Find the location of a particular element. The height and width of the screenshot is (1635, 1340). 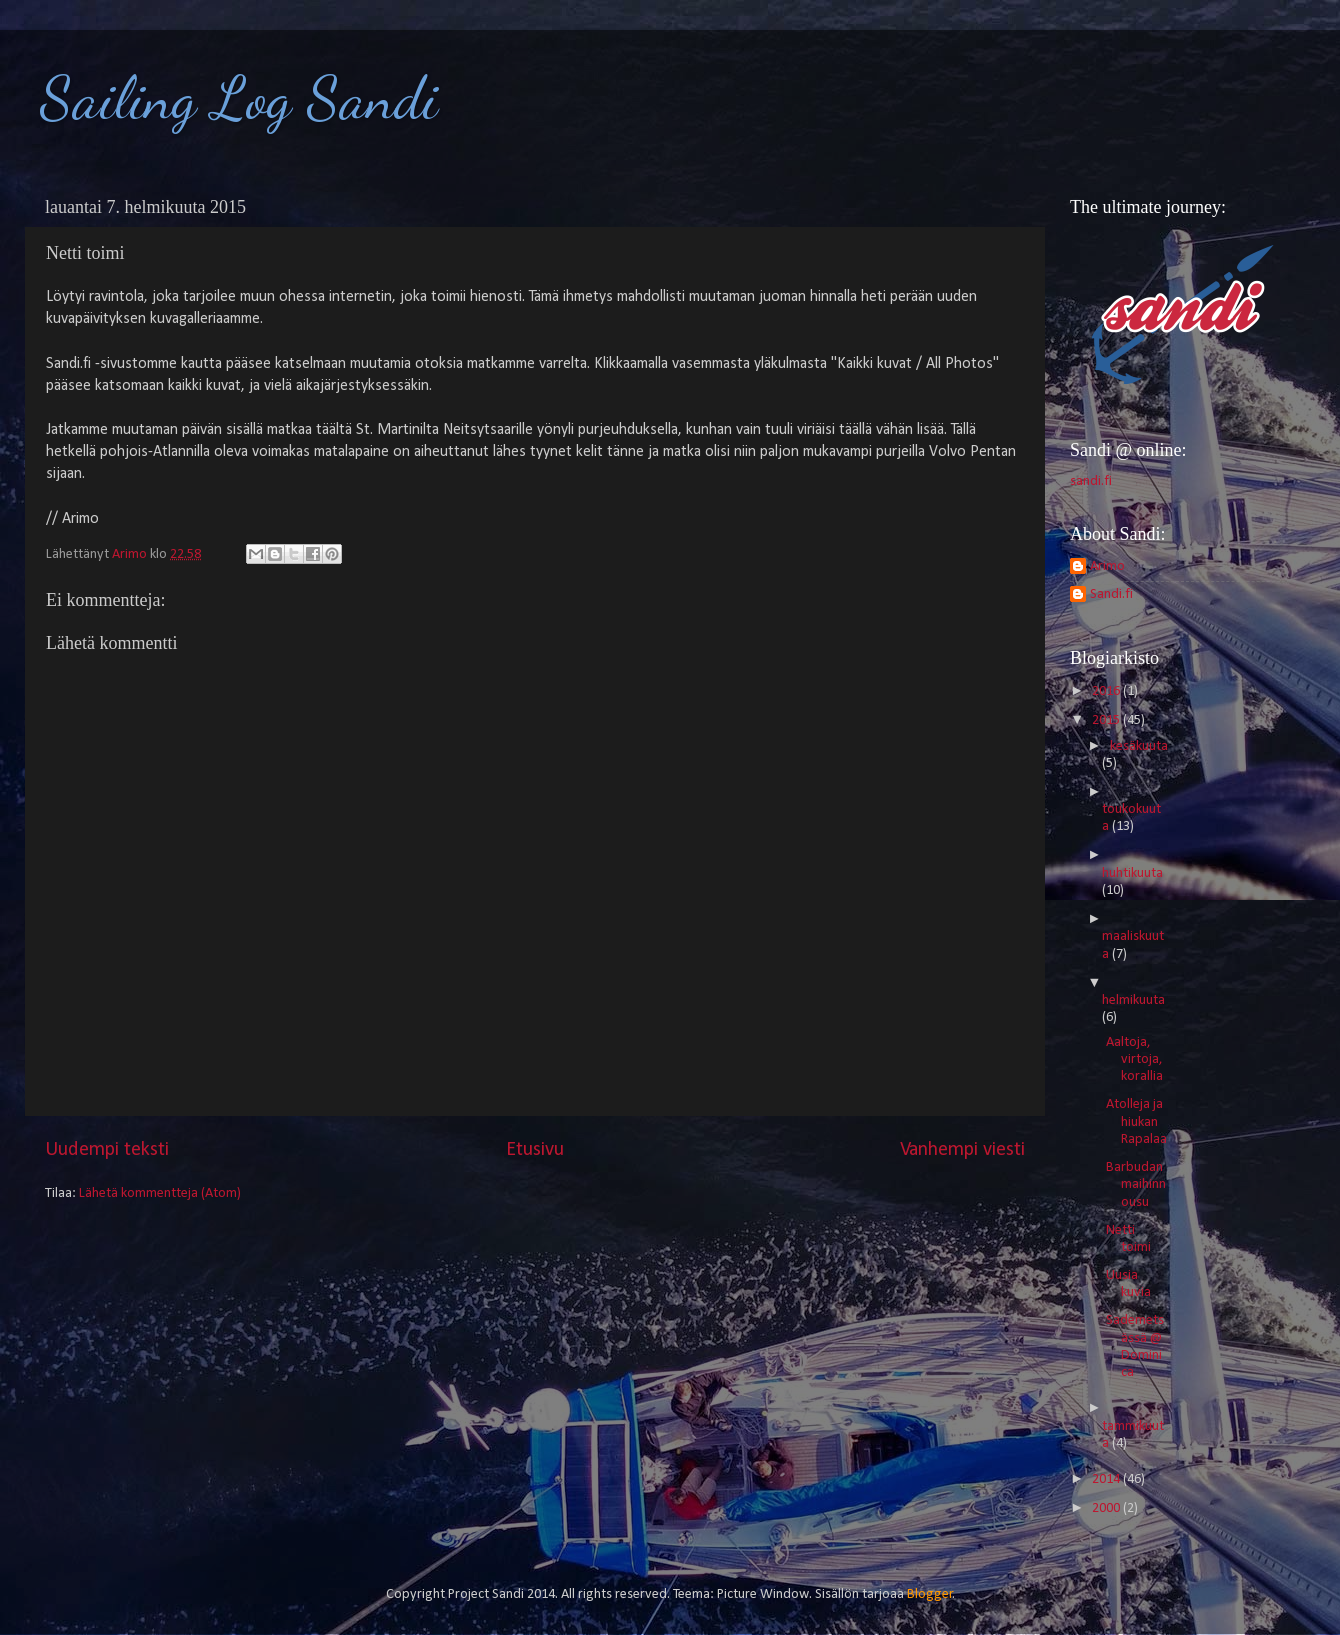

Uudempi teksti is located at coordinates (107, 1150).